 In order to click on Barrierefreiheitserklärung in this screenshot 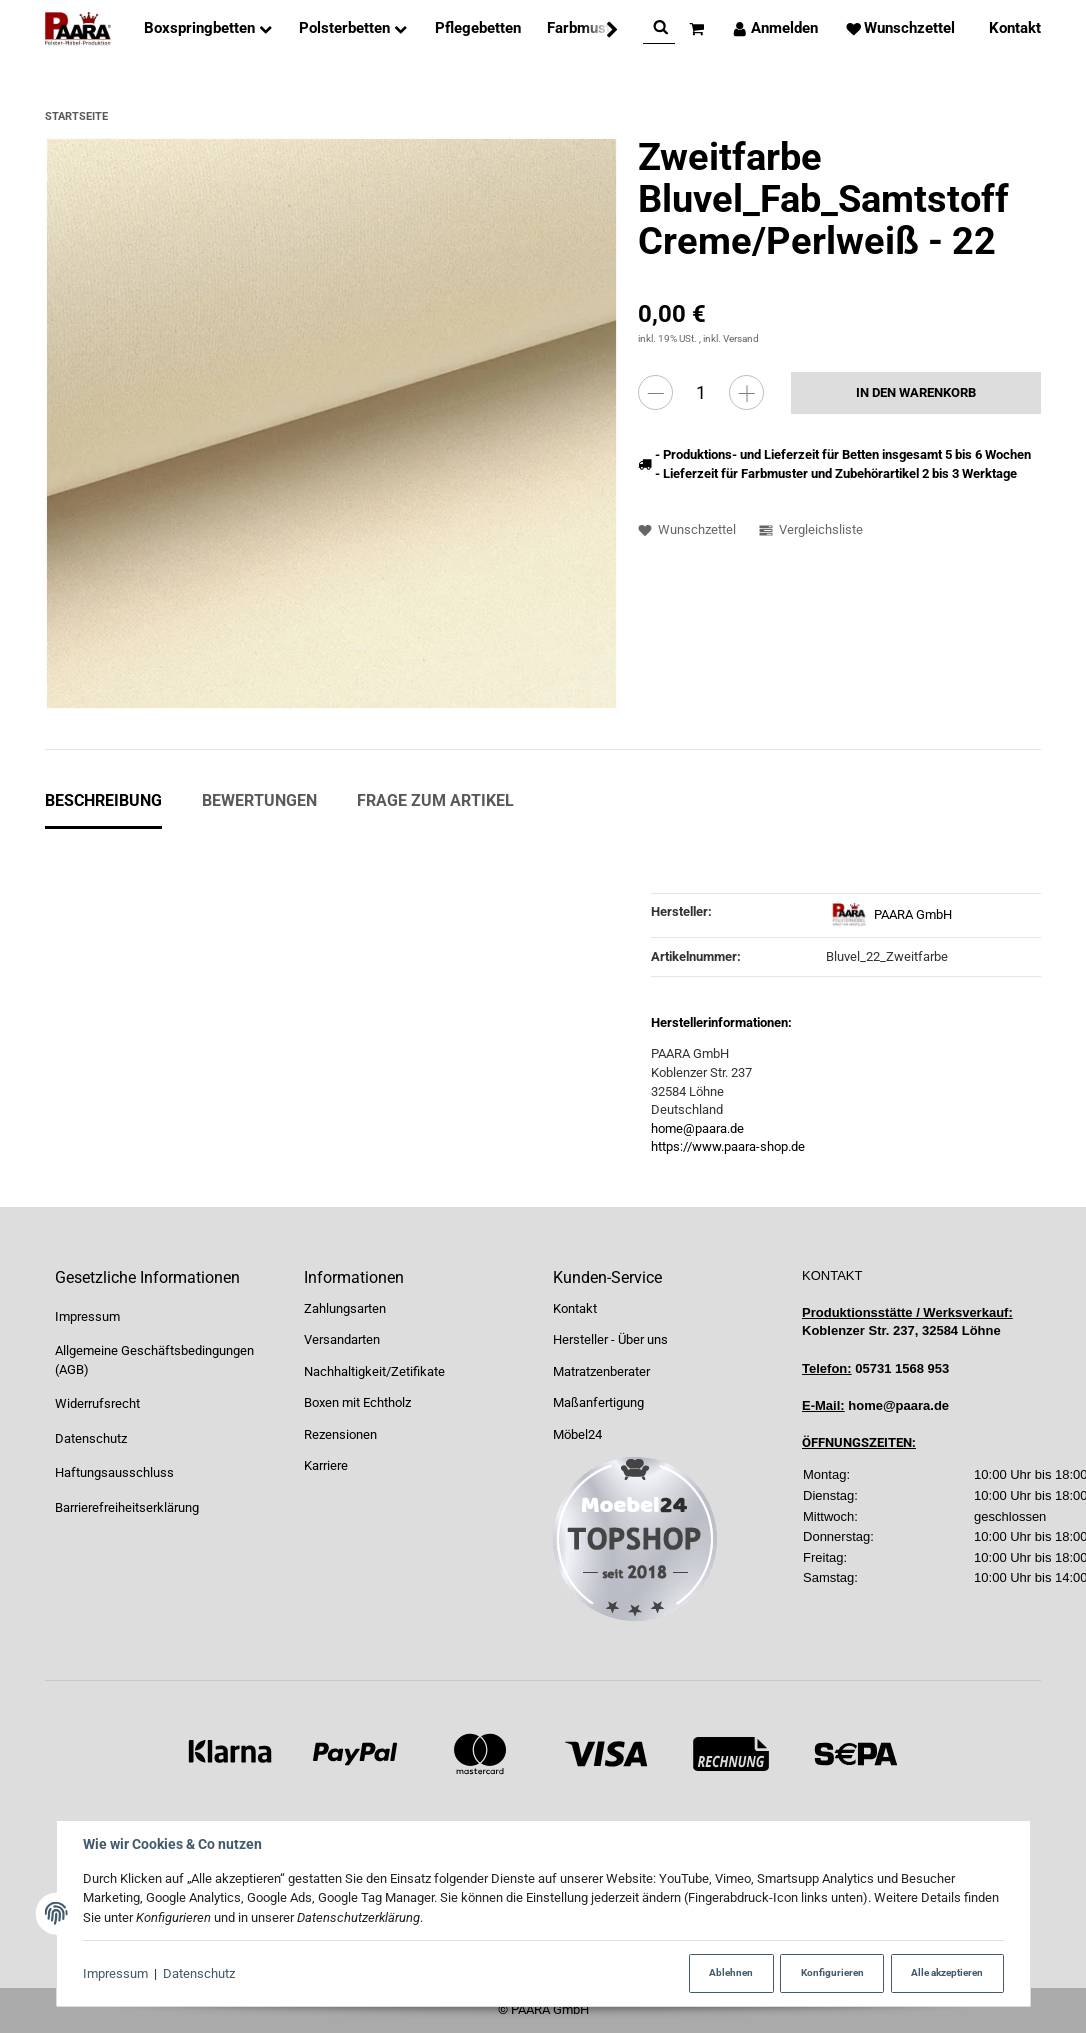, I will do `click(127, 1507)`.